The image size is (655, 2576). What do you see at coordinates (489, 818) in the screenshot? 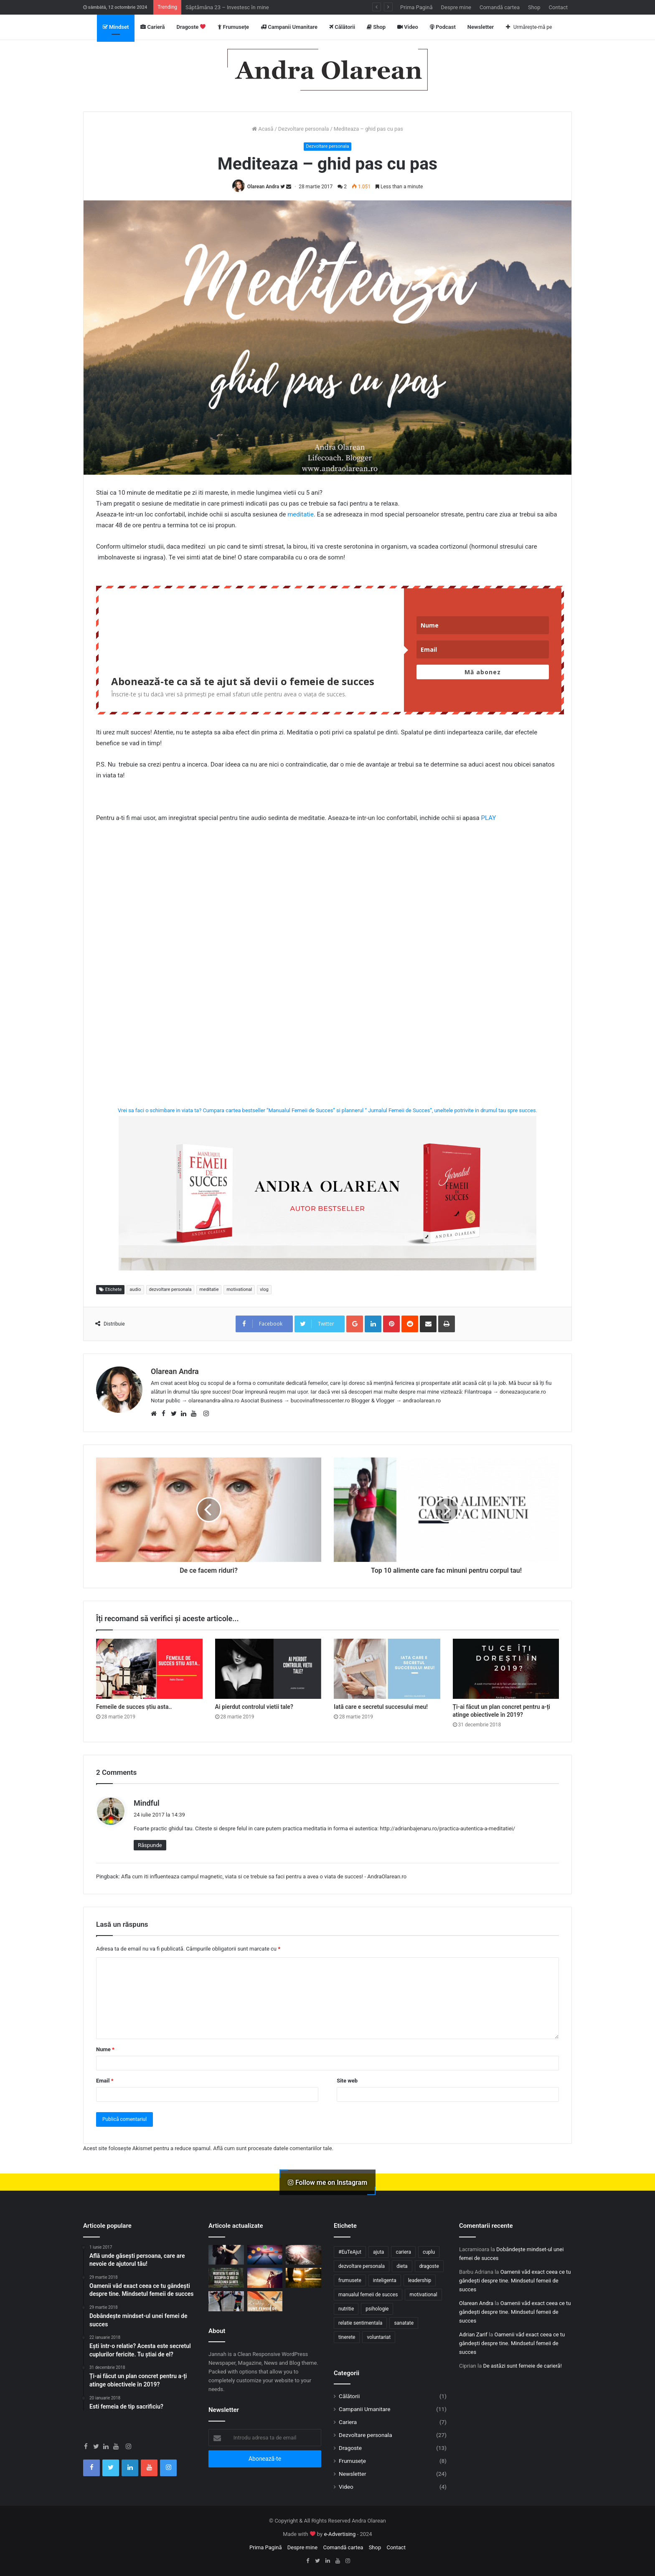
I see `PLAY` at bounding box center [489, 818].